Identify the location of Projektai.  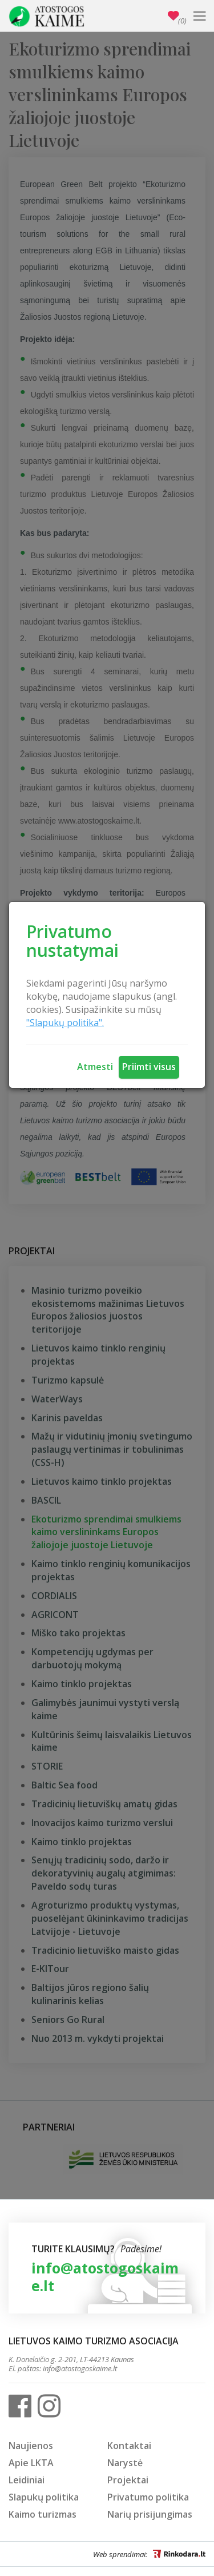
(127, 2480).